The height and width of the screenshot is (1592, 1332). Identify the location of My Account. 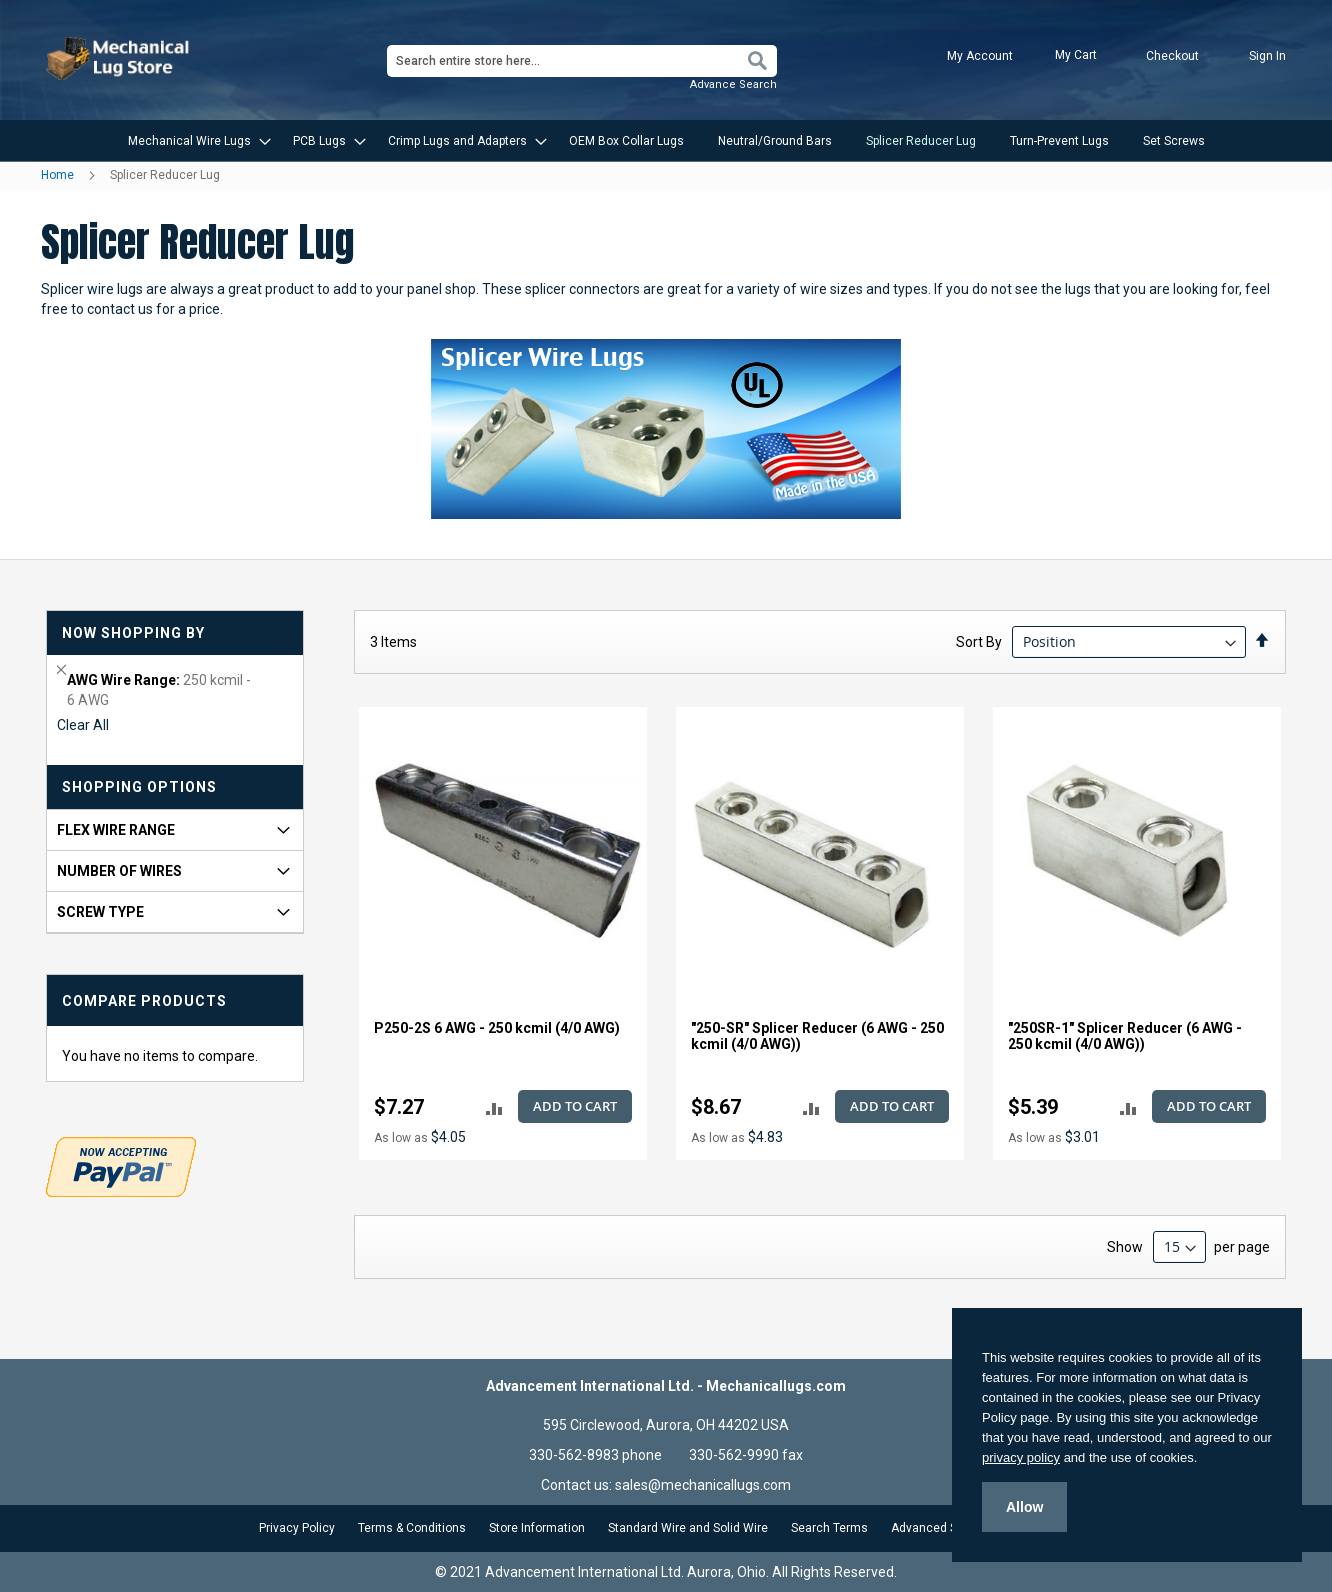
(980, 56).